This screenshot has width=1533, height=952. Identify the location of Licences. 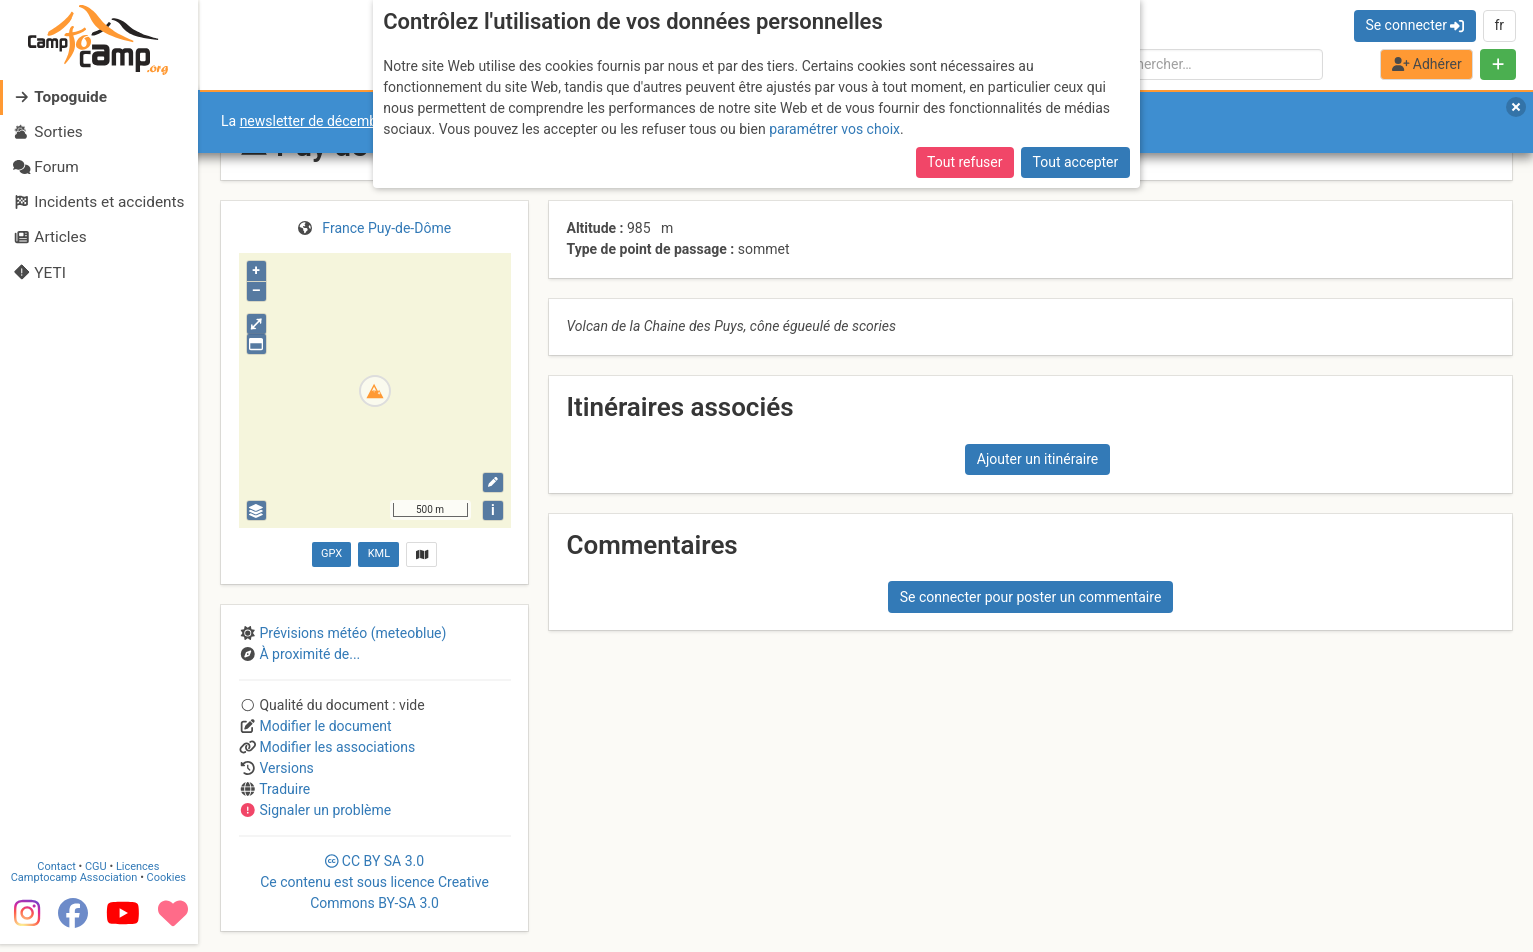
(139, 874).